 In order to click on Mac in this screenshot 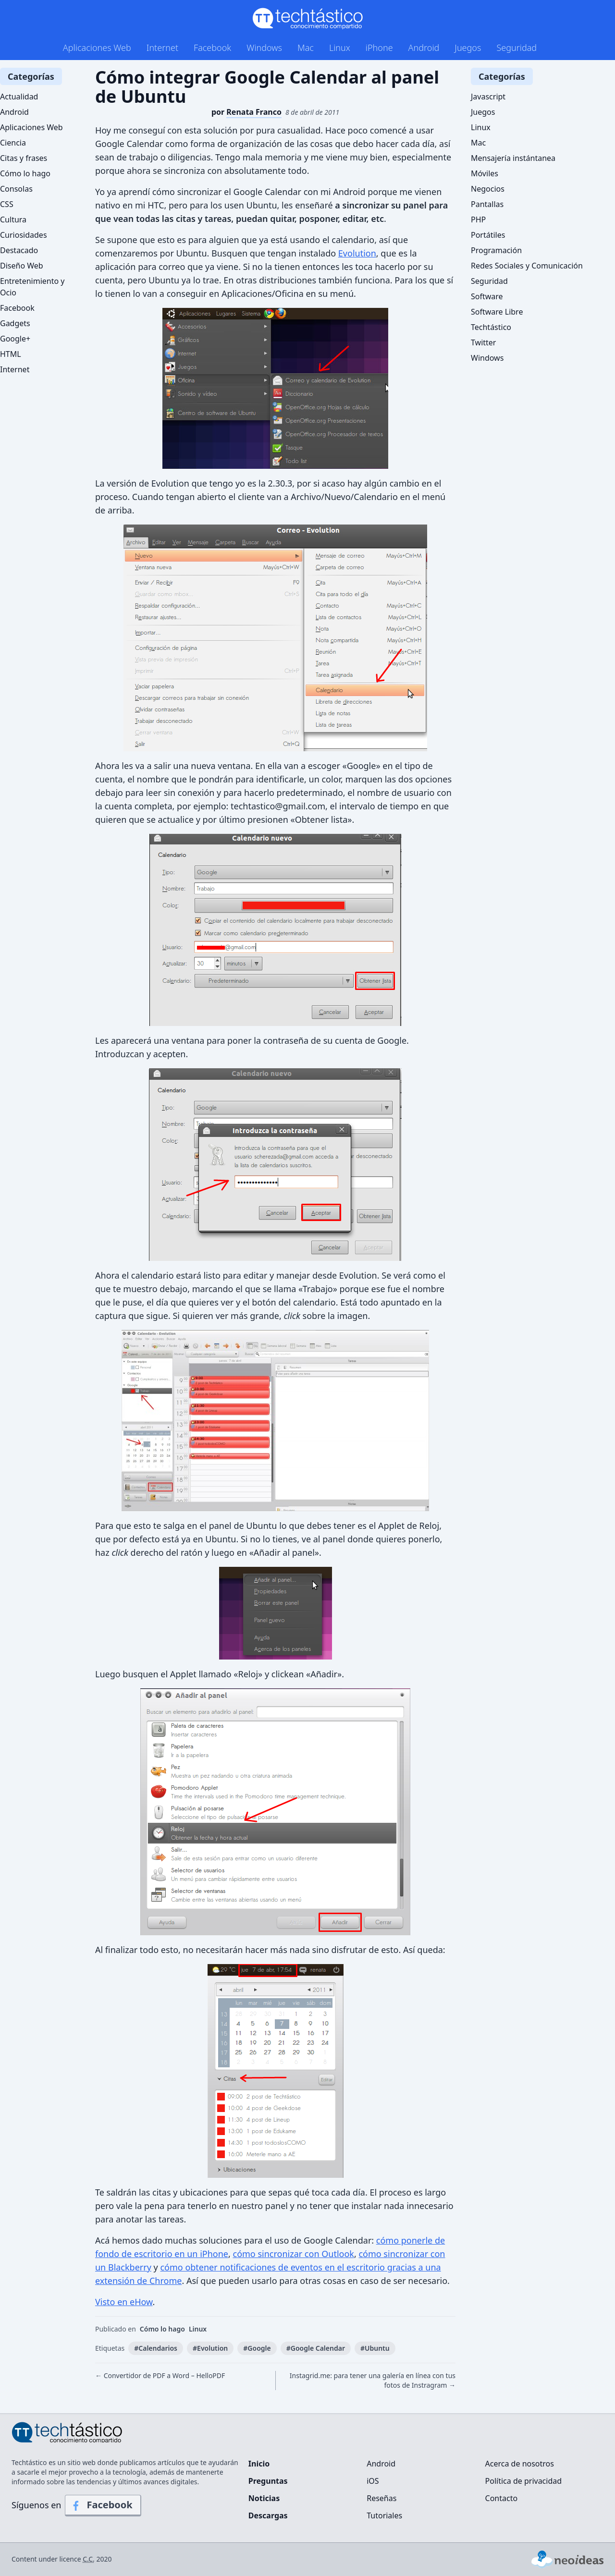, I will do `click(305, 47)`.